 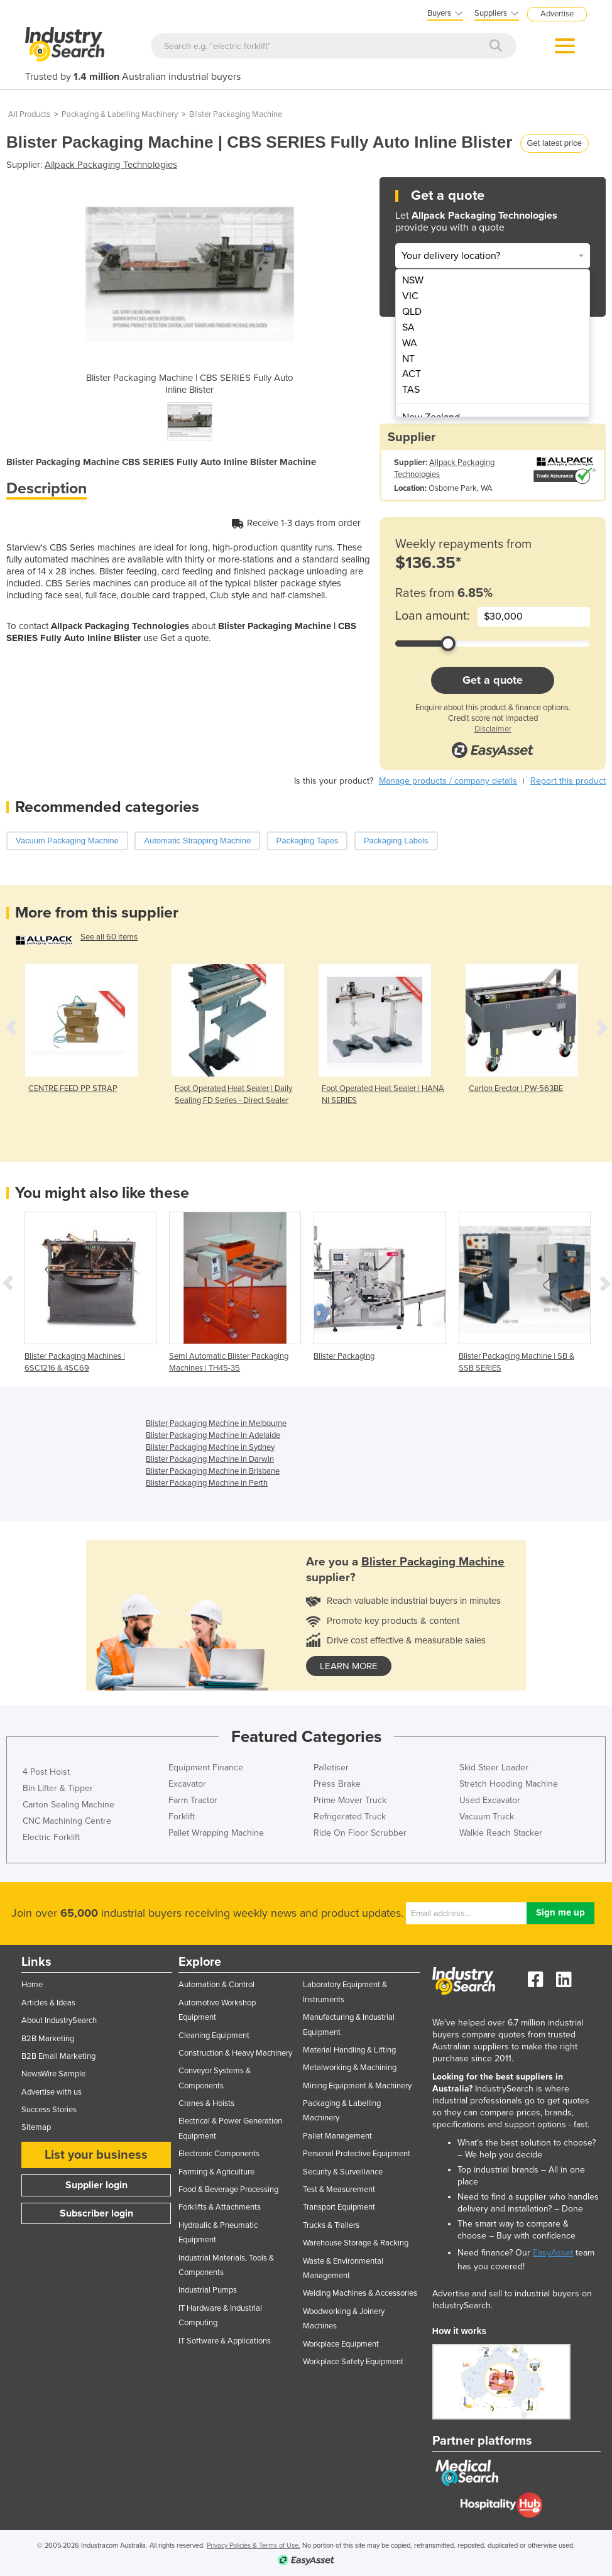 What do you see at coordinates (216, 1833) in the screenshot?
I see `Pallet Wrapping Machine` at bounding box center [216, 1833].